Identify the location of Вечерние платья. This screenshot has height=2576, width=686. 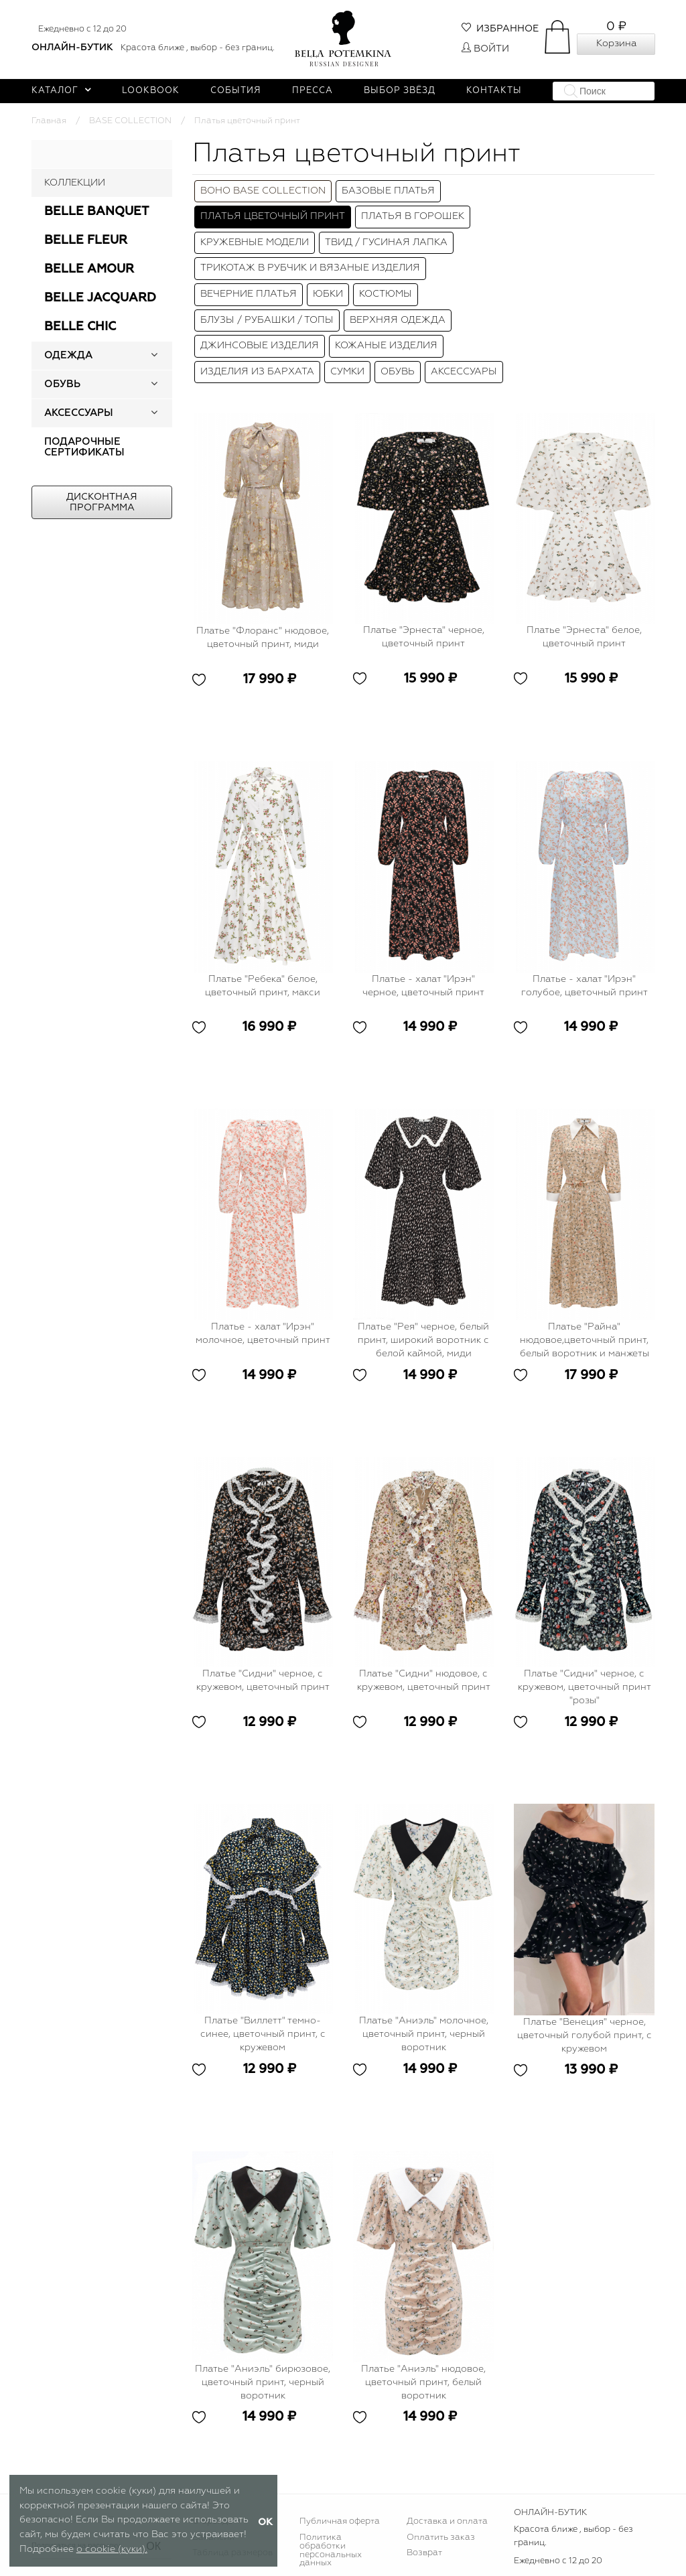
(248, 294).